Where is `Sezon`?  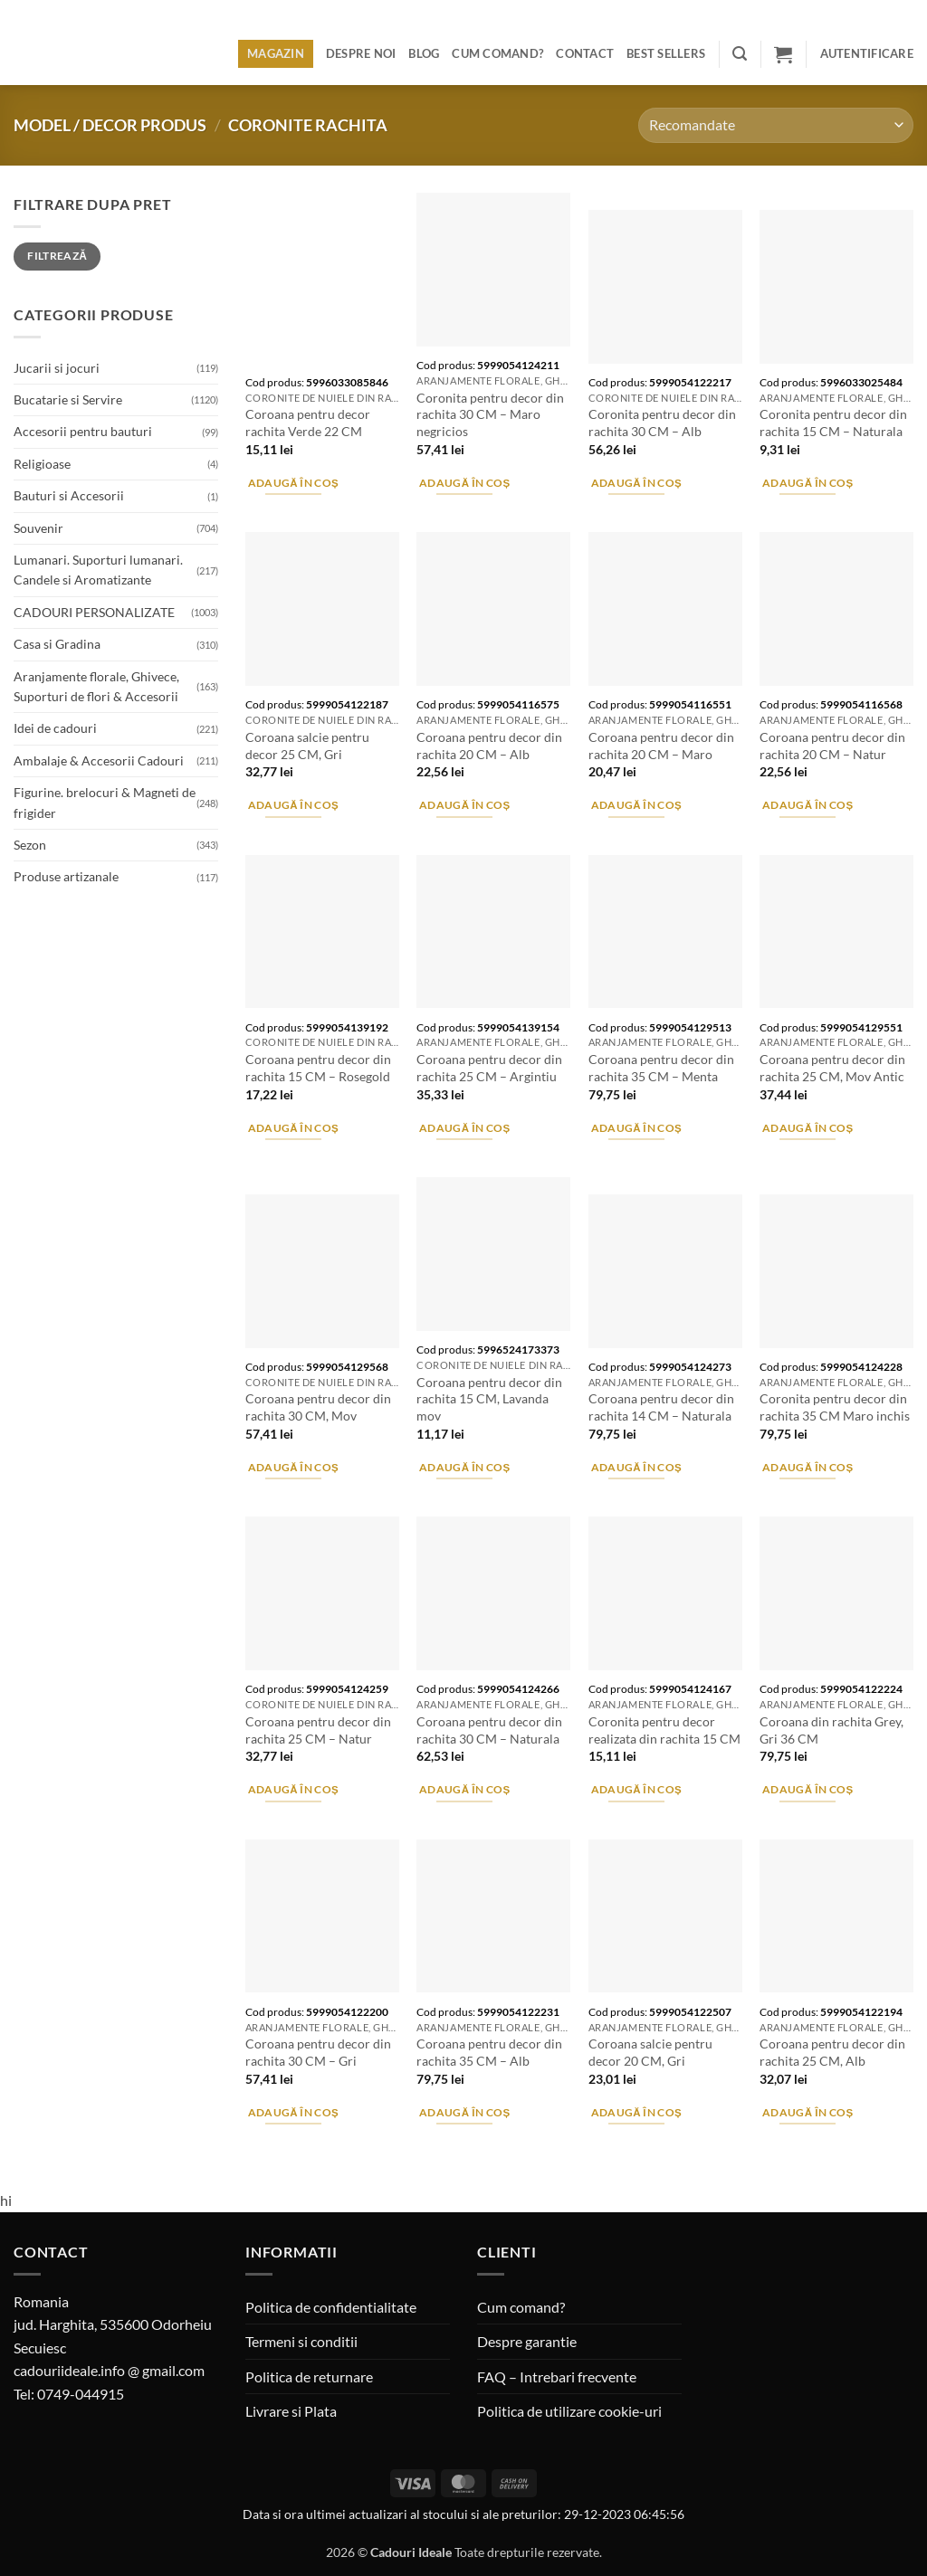
Sezon is located at coordinates (30, 844).